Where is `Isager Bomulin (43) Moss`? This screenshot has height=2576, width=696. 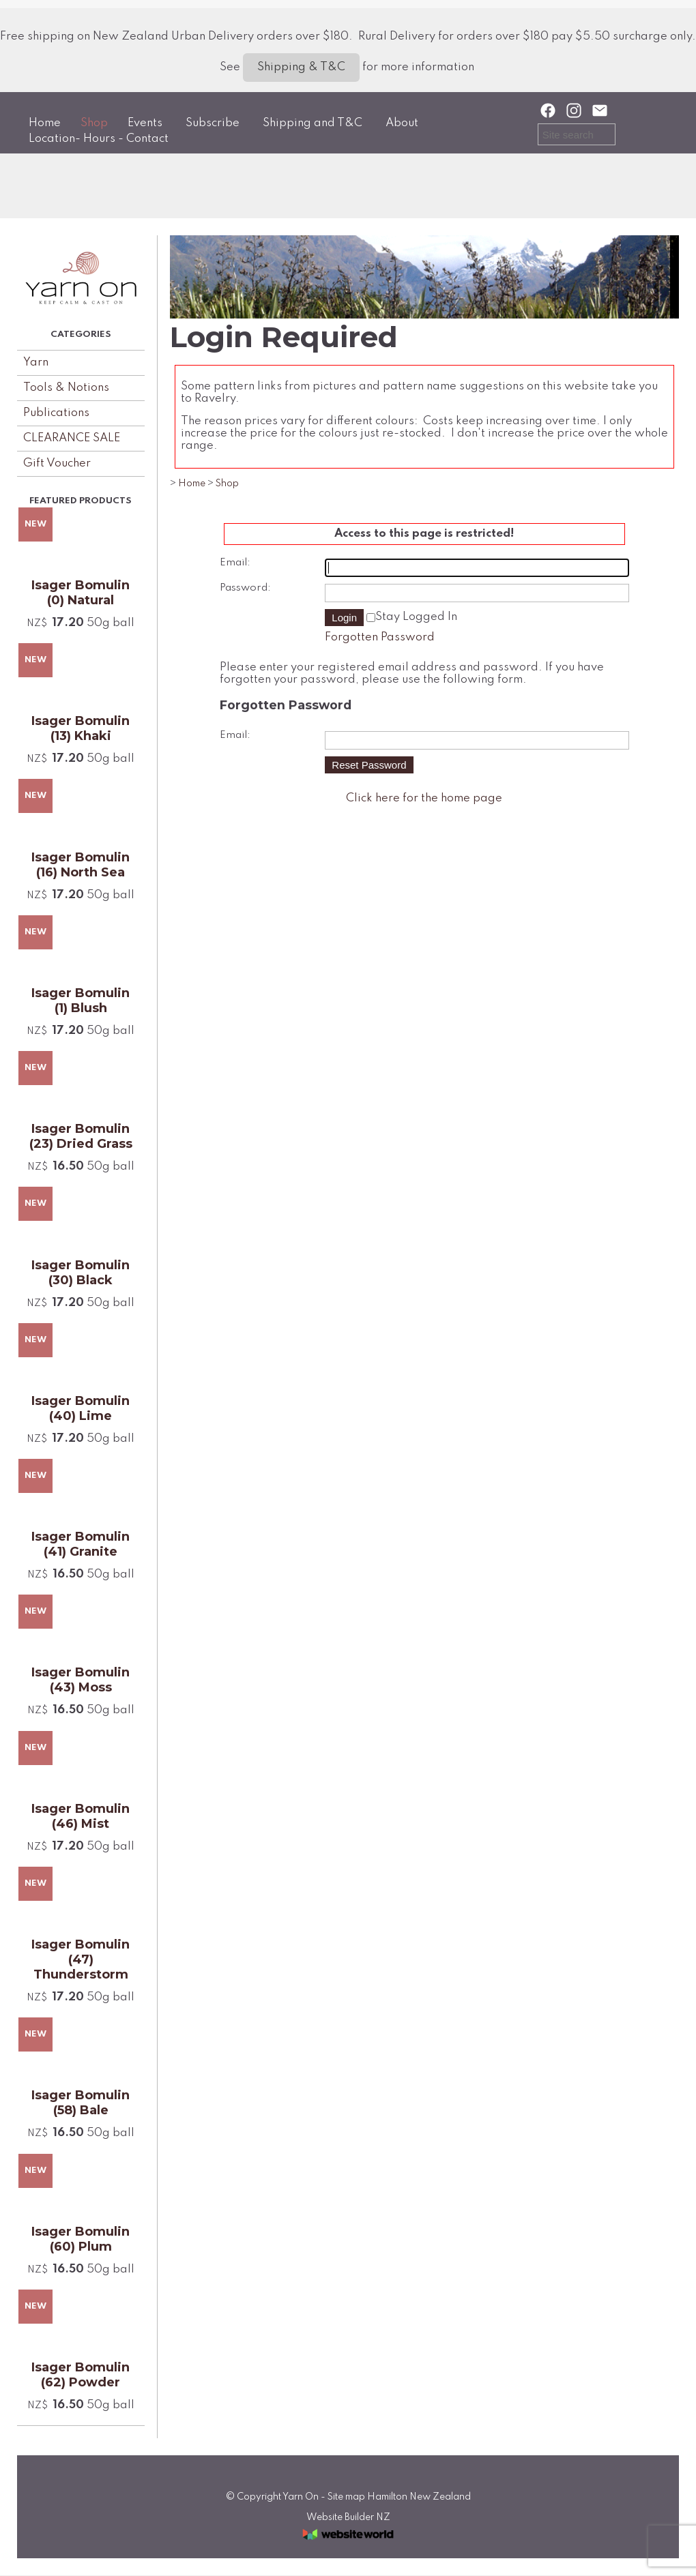 Isager Bomulin (43) Moss is located at coordinates (80, 1680).